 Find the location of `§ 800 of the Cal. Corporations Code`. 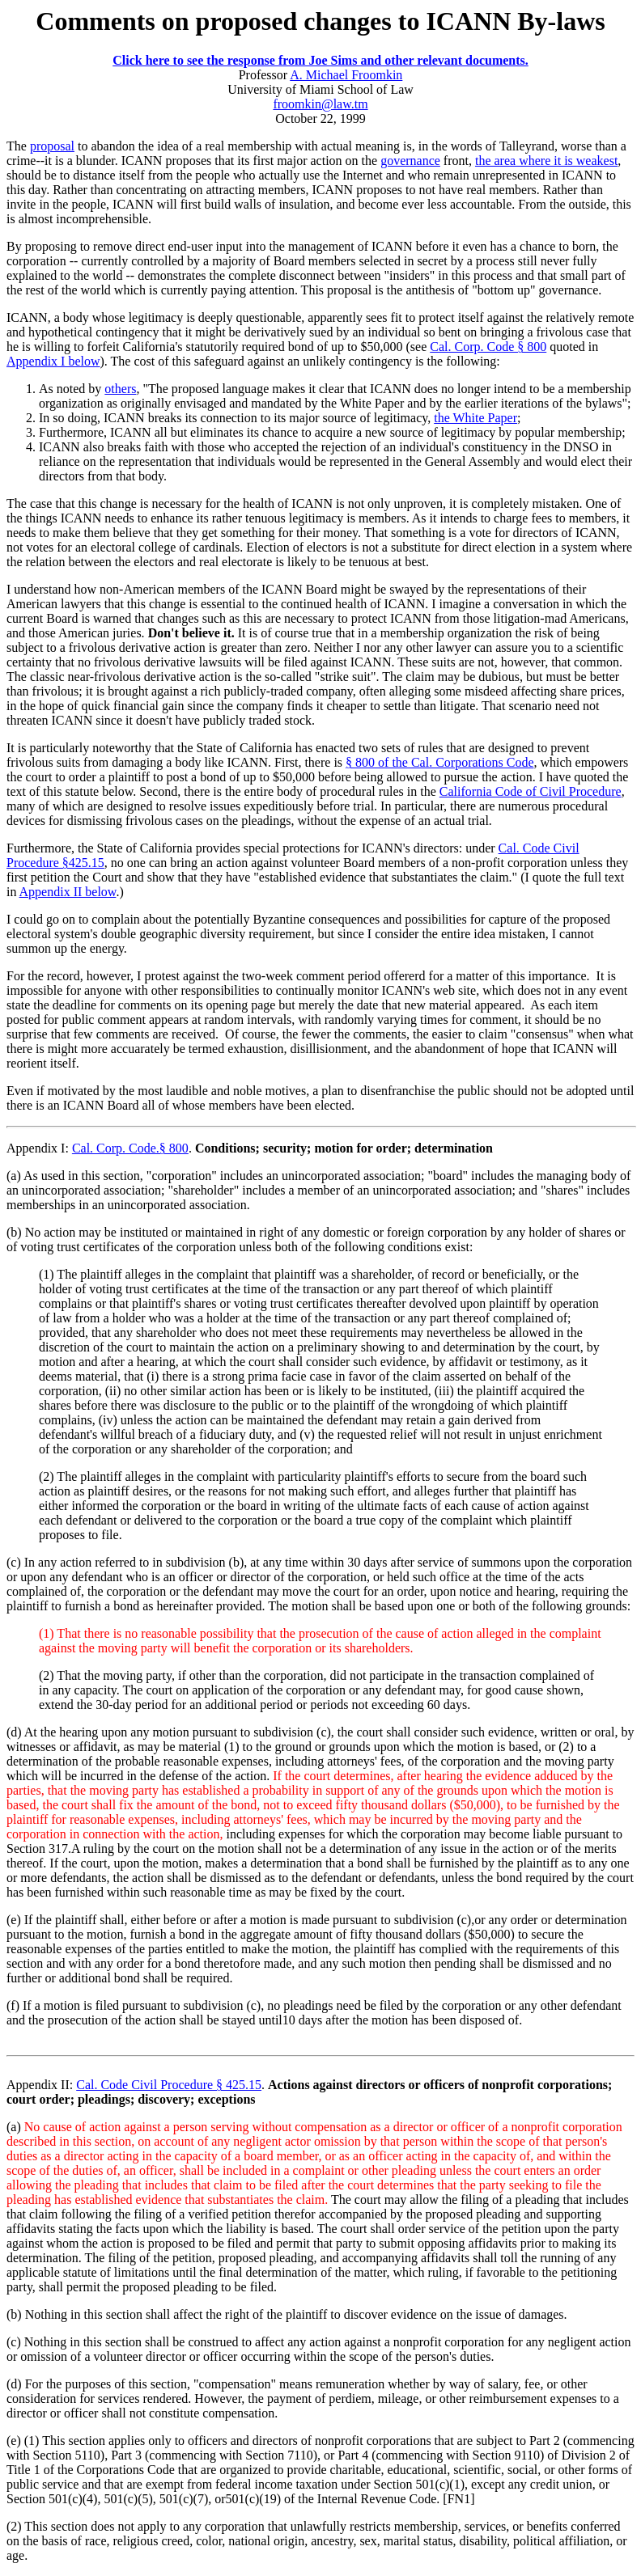

§ 800 of the Cal. Corporations Code is located at coordinates (439, 762).